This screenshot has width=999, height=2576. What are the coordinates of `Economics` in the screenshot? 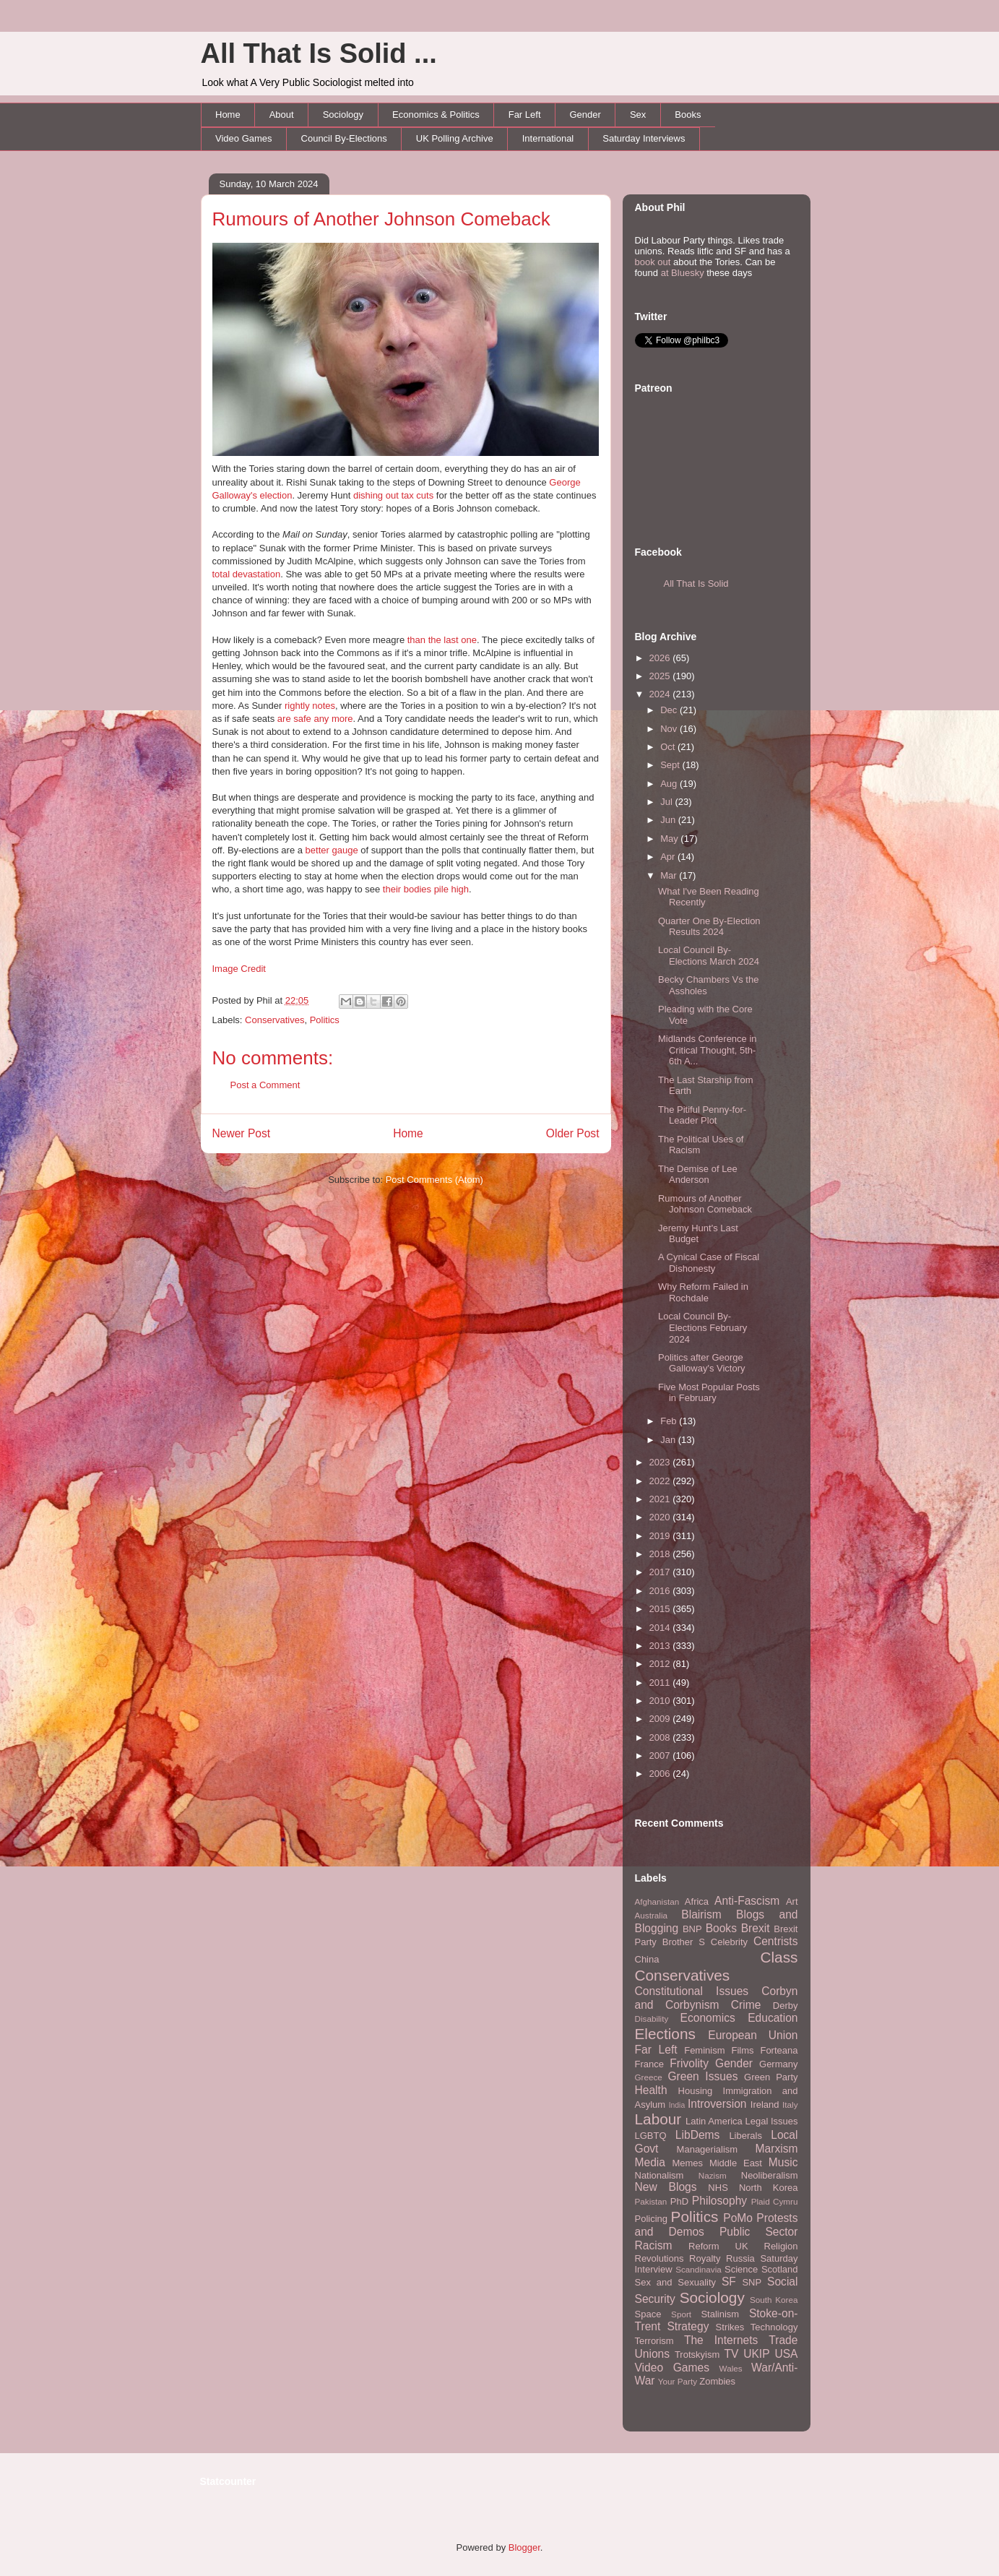 It's located at (707, 2018).